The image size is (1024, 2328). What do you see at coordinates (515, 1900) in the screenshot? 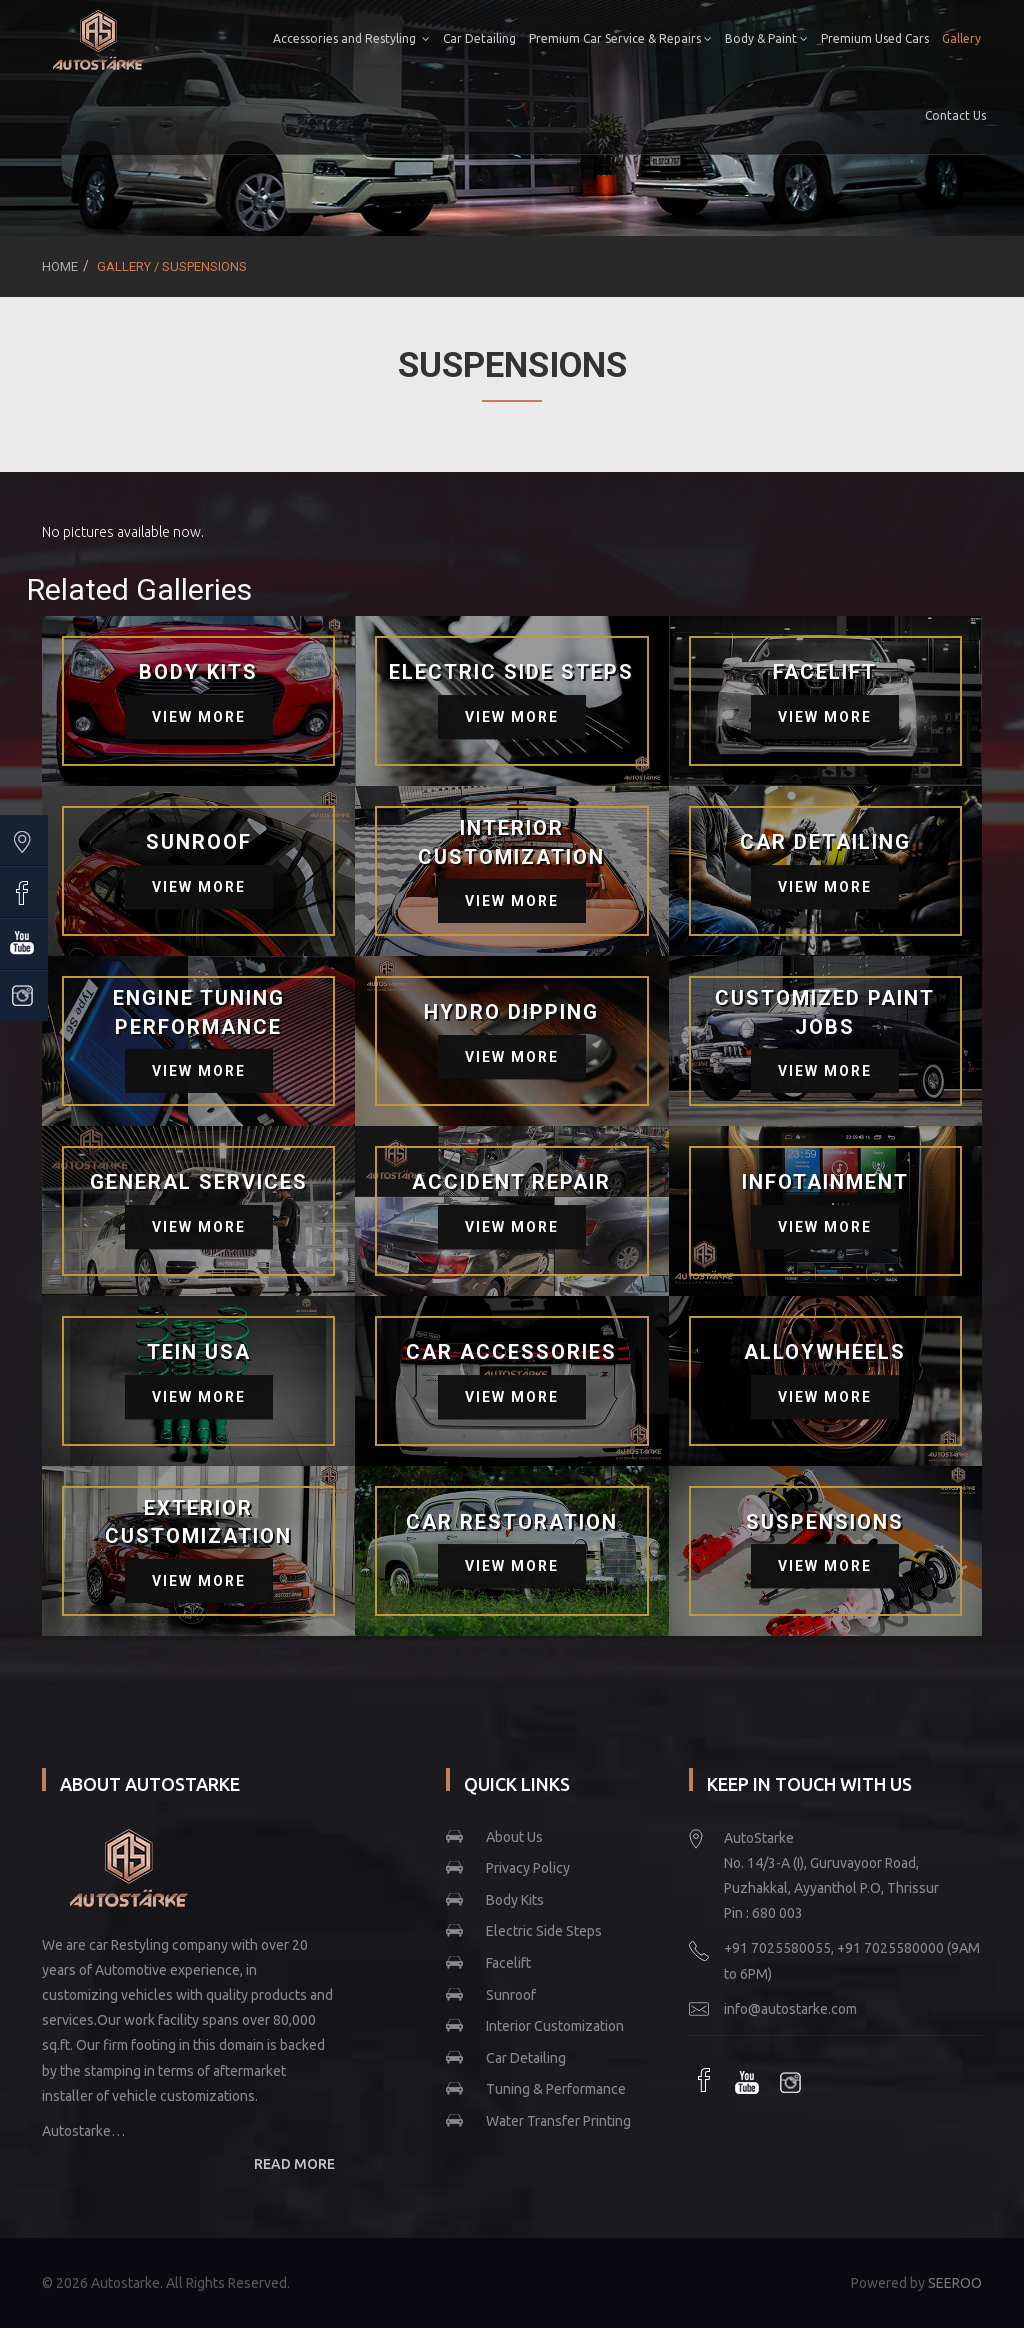
I see `Body Kits` at bounding box center [515, 1900].